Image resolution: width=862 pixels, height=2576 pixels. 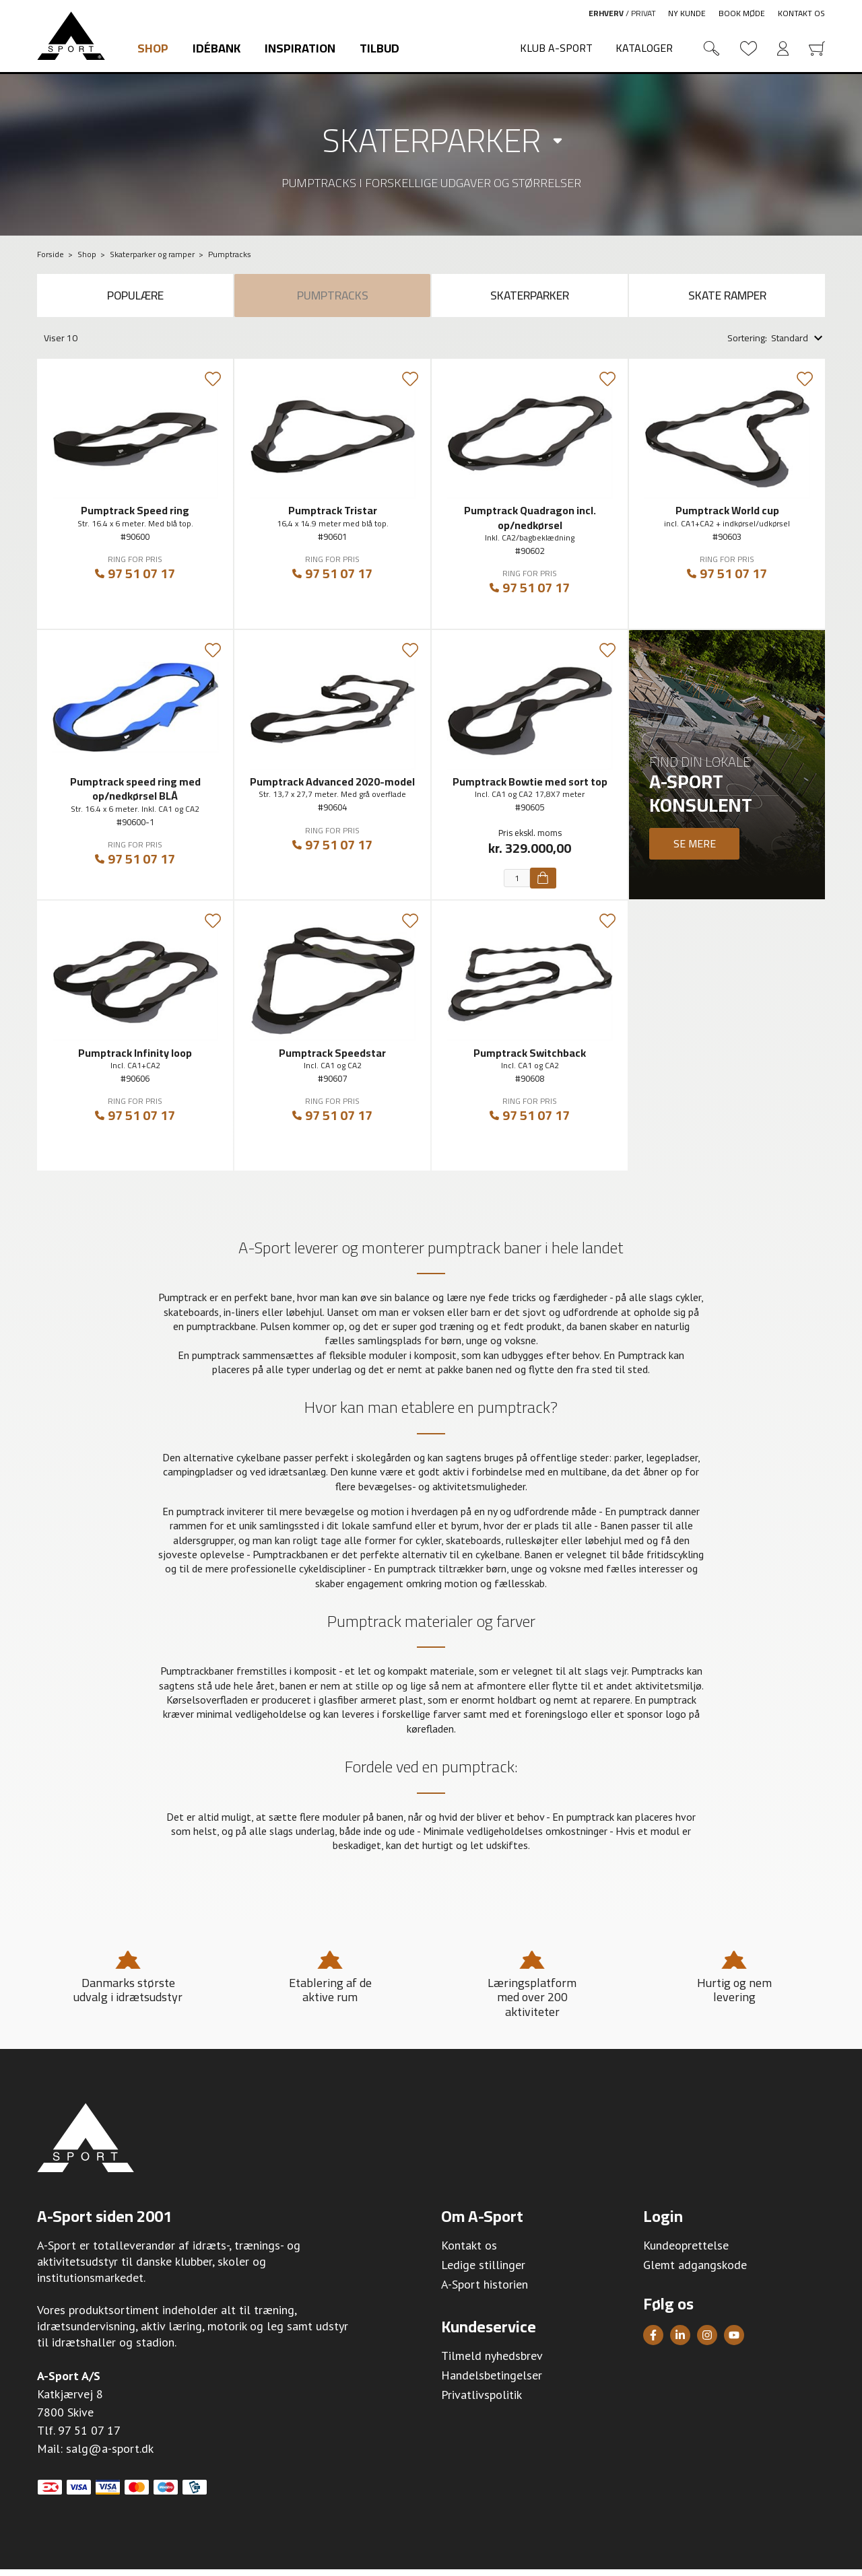 What do you see at coordinates (492, 2362) in the screenshot?
I see `Tilmeld nyhedsbrev` at bounding box center [492, 2362].